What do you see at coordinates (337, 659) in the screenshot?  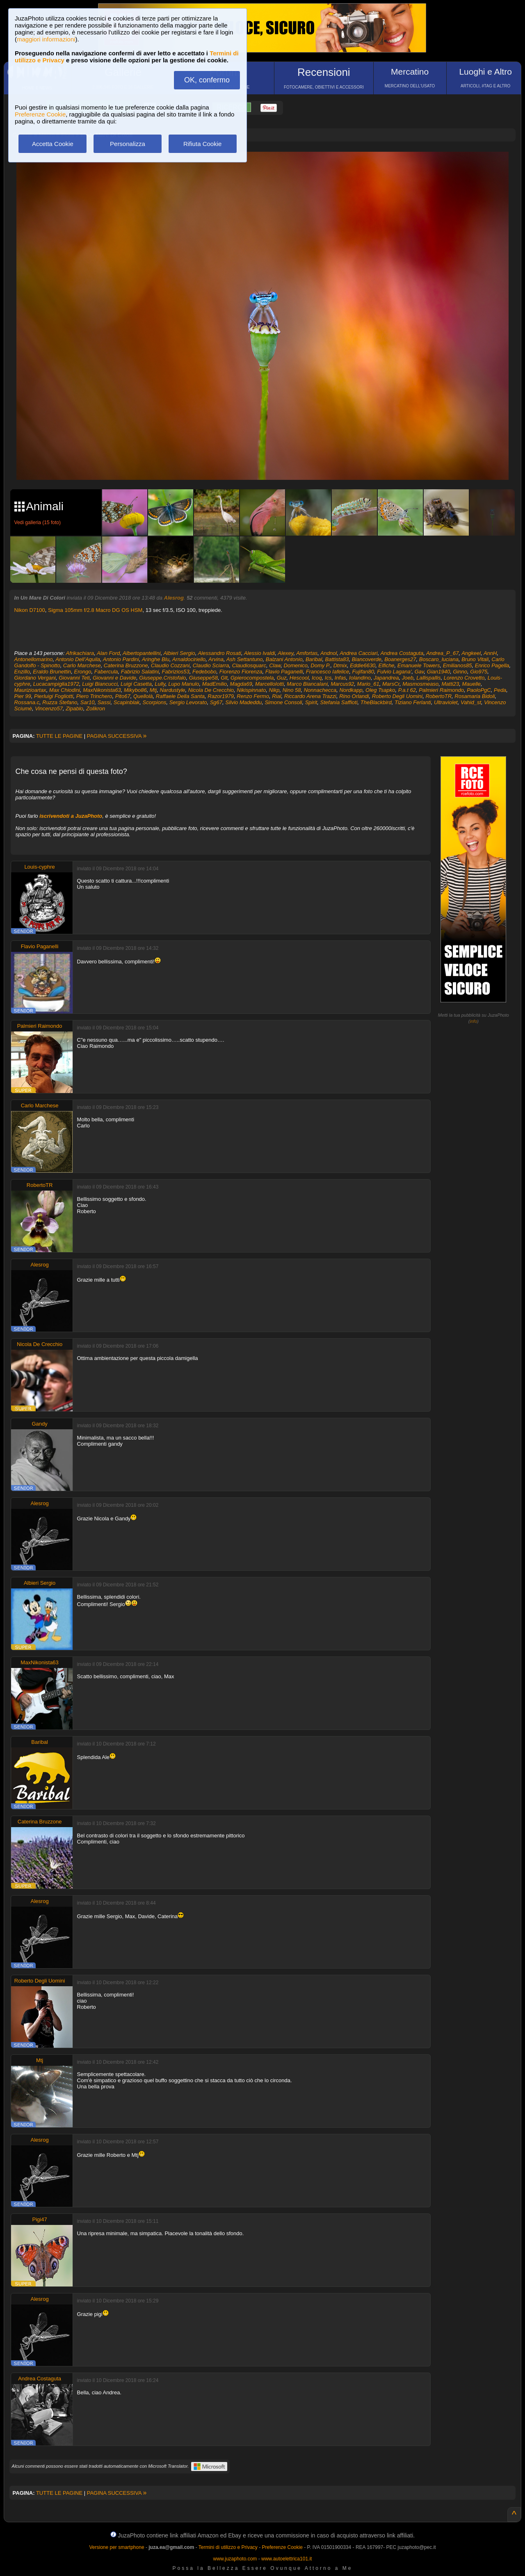 I see `Battista83` at bounding box center [337, 659].